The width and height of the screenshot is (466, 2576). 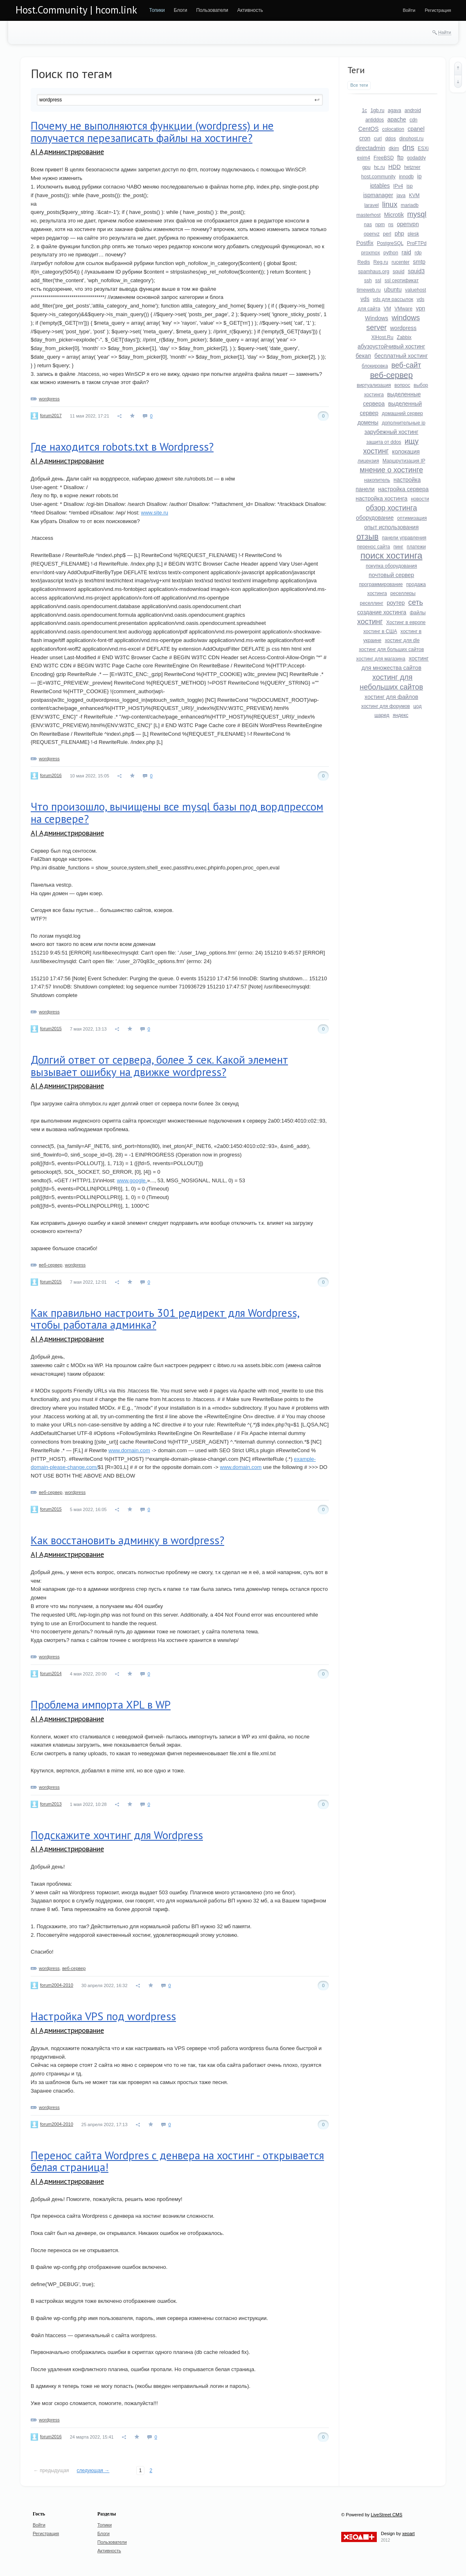 What do you see at coordinates (413, 234) in the screenshot?
I see `plesk` at bounding box center [413, 234].